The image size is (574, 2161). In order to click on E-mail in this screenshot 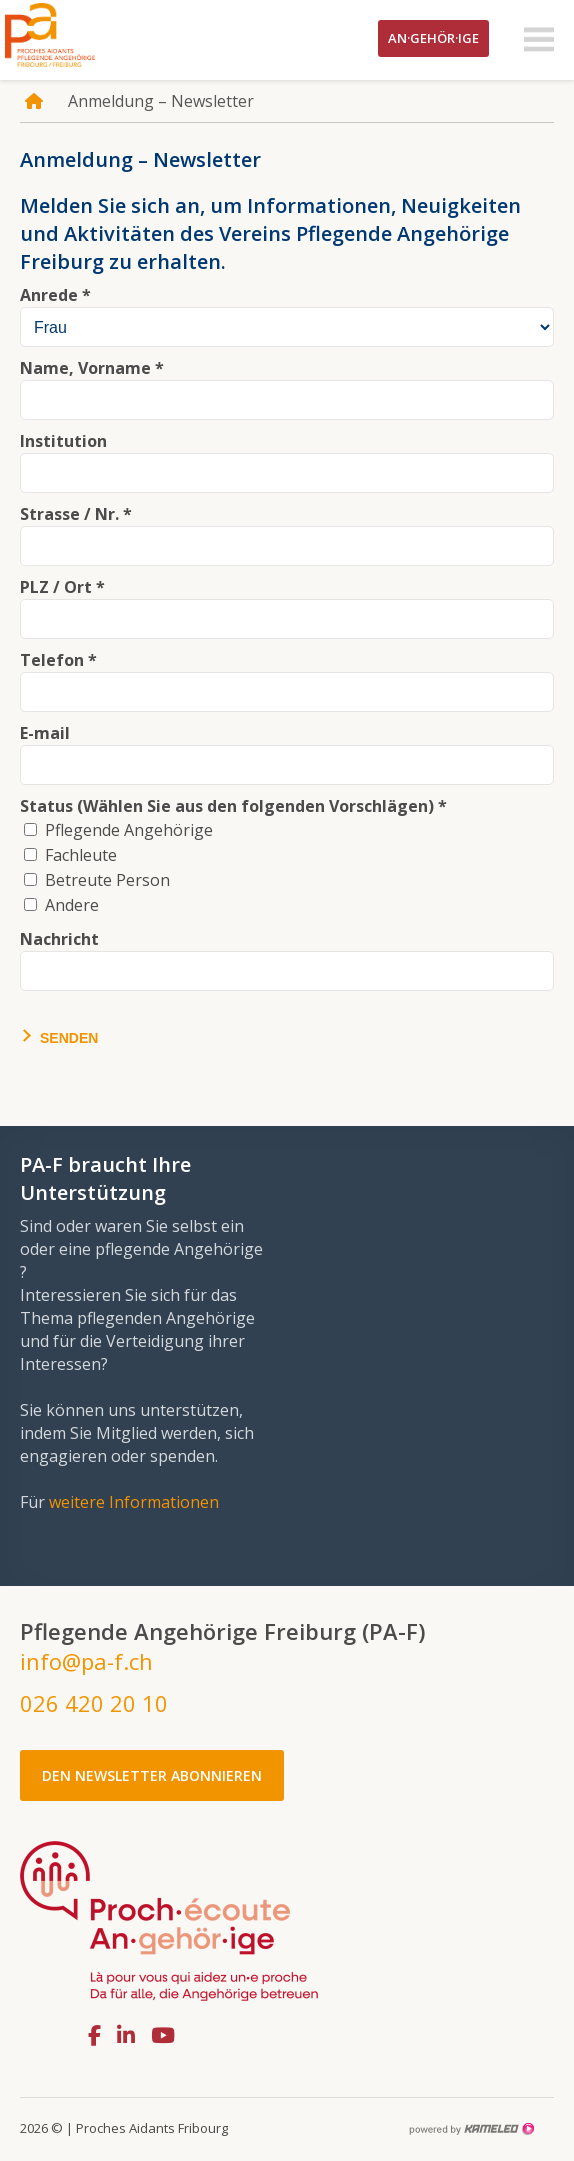, I will do `click(45, 733)`.